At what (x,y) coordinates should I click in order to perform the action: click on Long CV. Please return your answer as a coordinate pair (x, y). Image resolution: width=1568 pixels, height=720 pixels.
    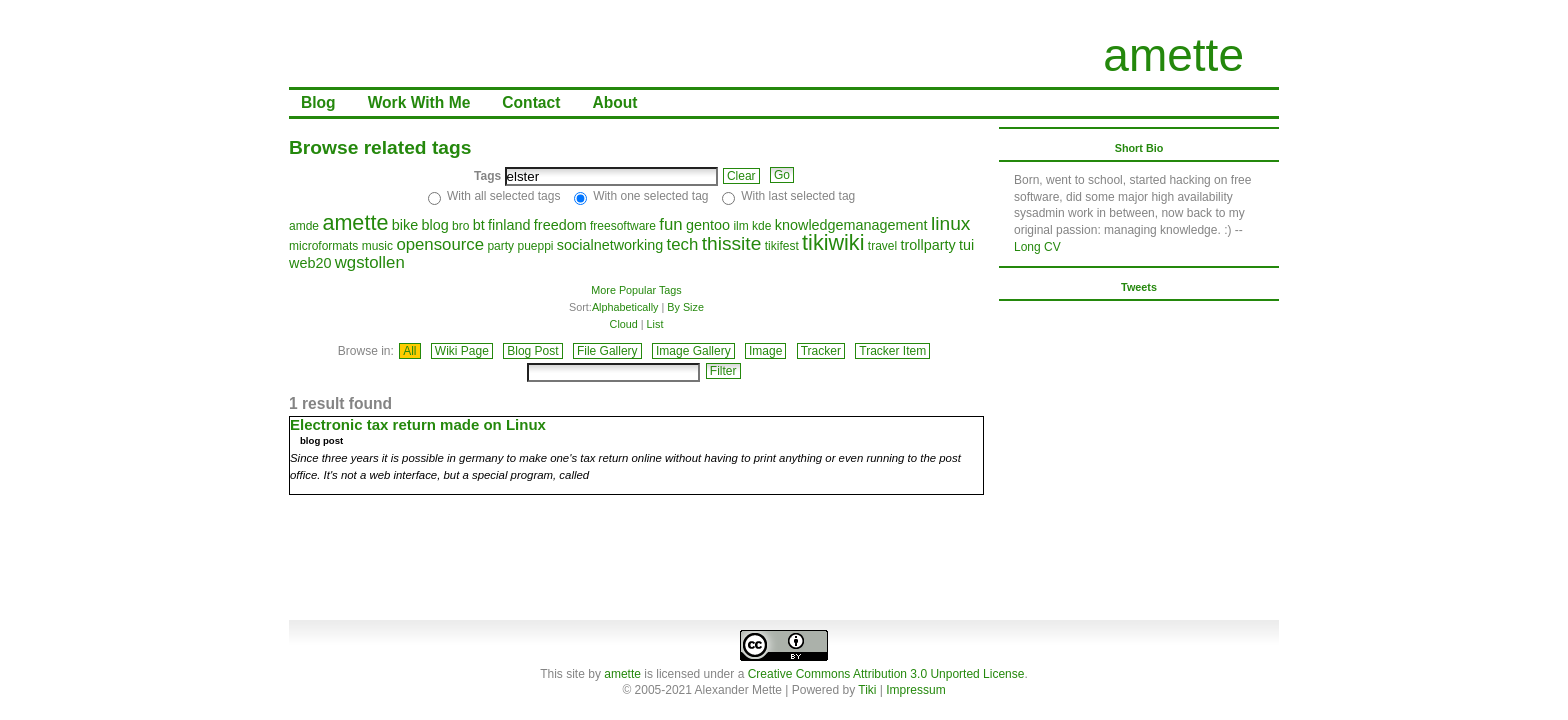
    Looking at the image, I should click on (1037, 247).